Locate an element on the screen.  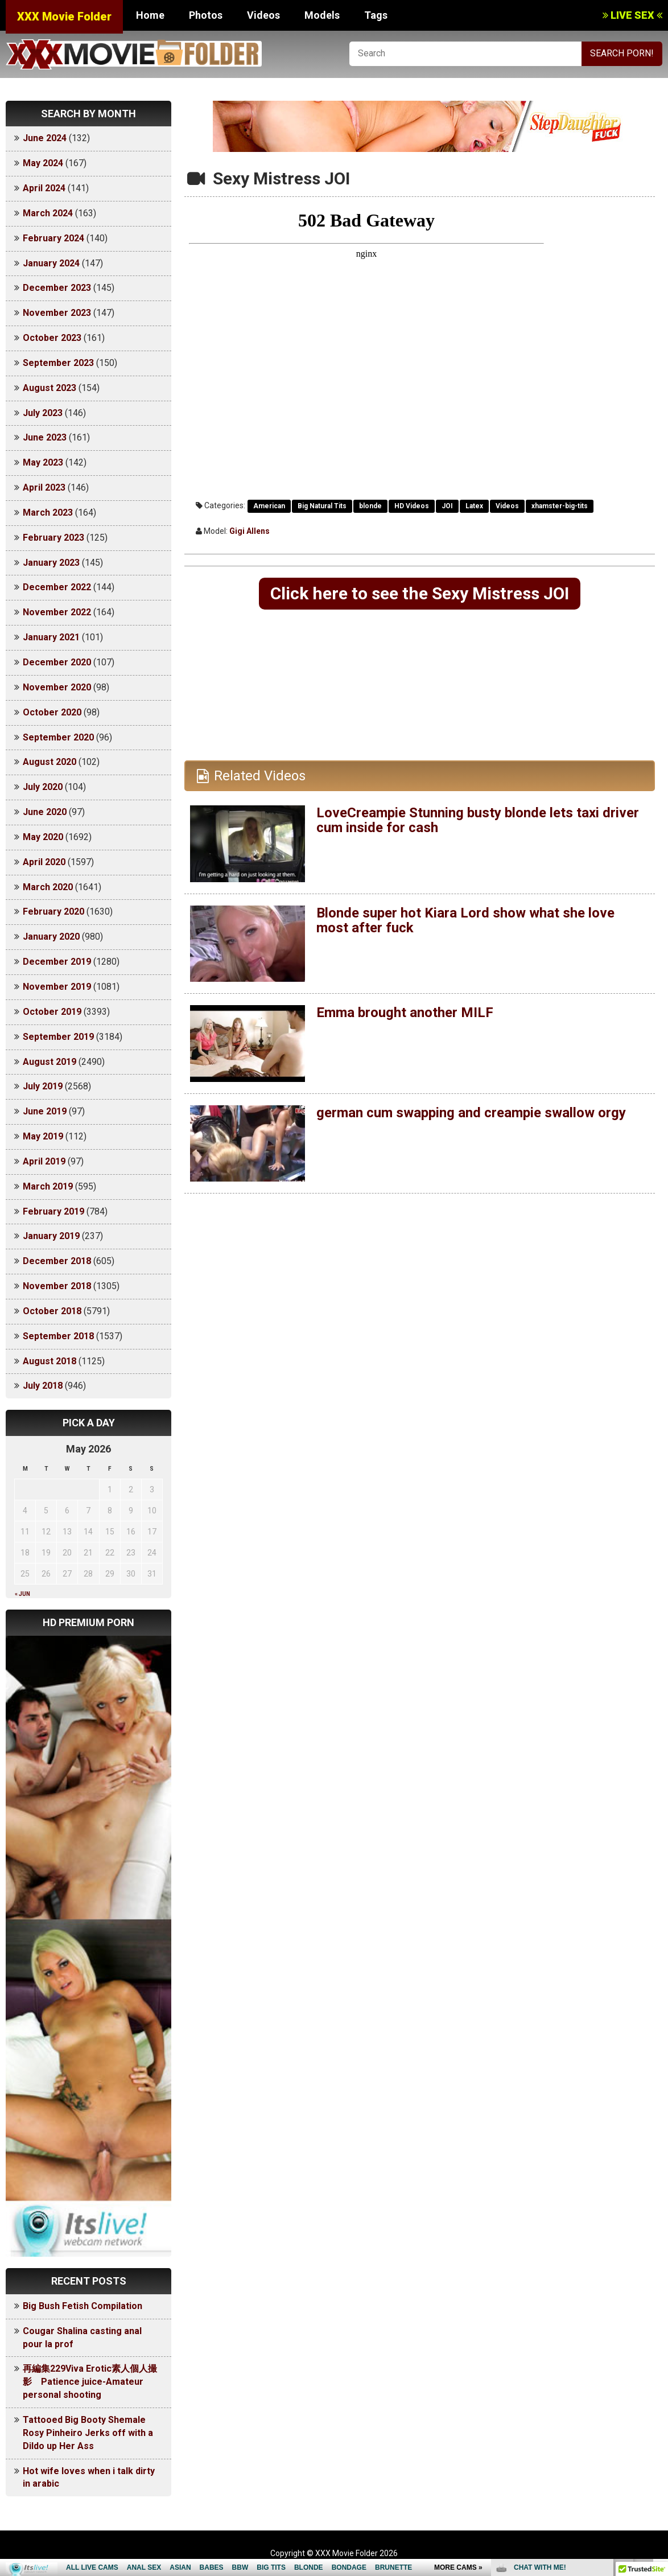
November 2018 is located at coordinates (57, 1286).